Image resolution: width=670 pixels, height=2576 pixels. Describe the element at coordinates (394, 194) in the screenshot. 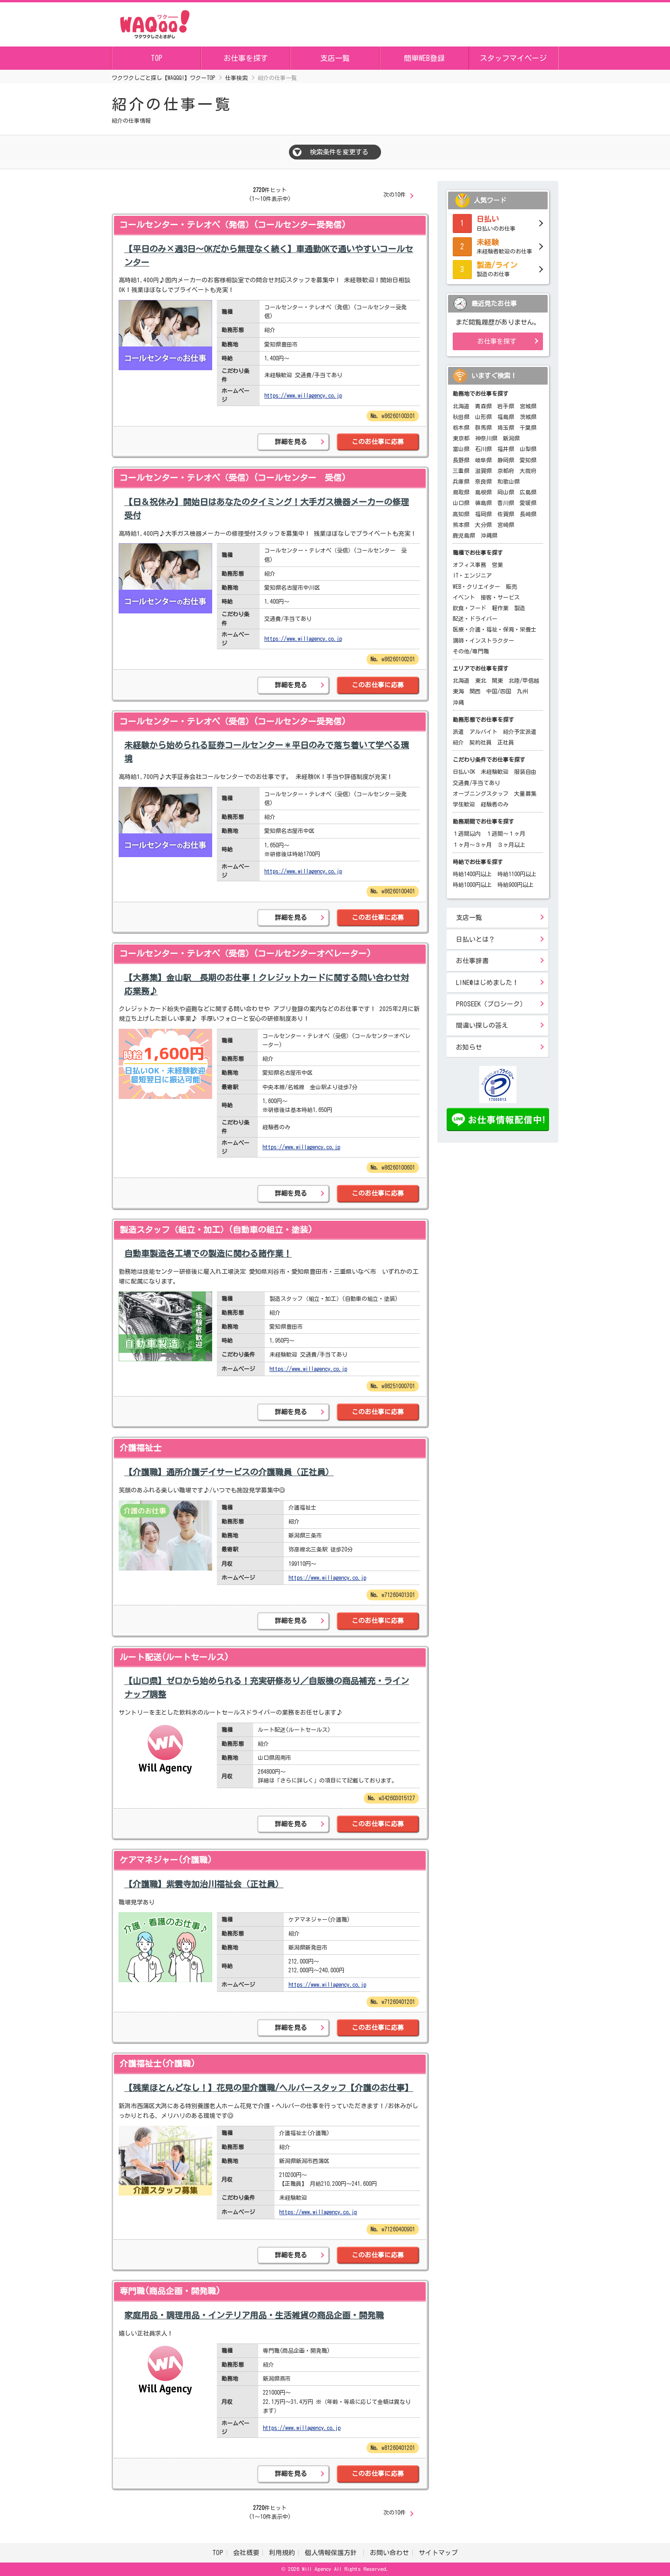

I see `次の10件` at that location.